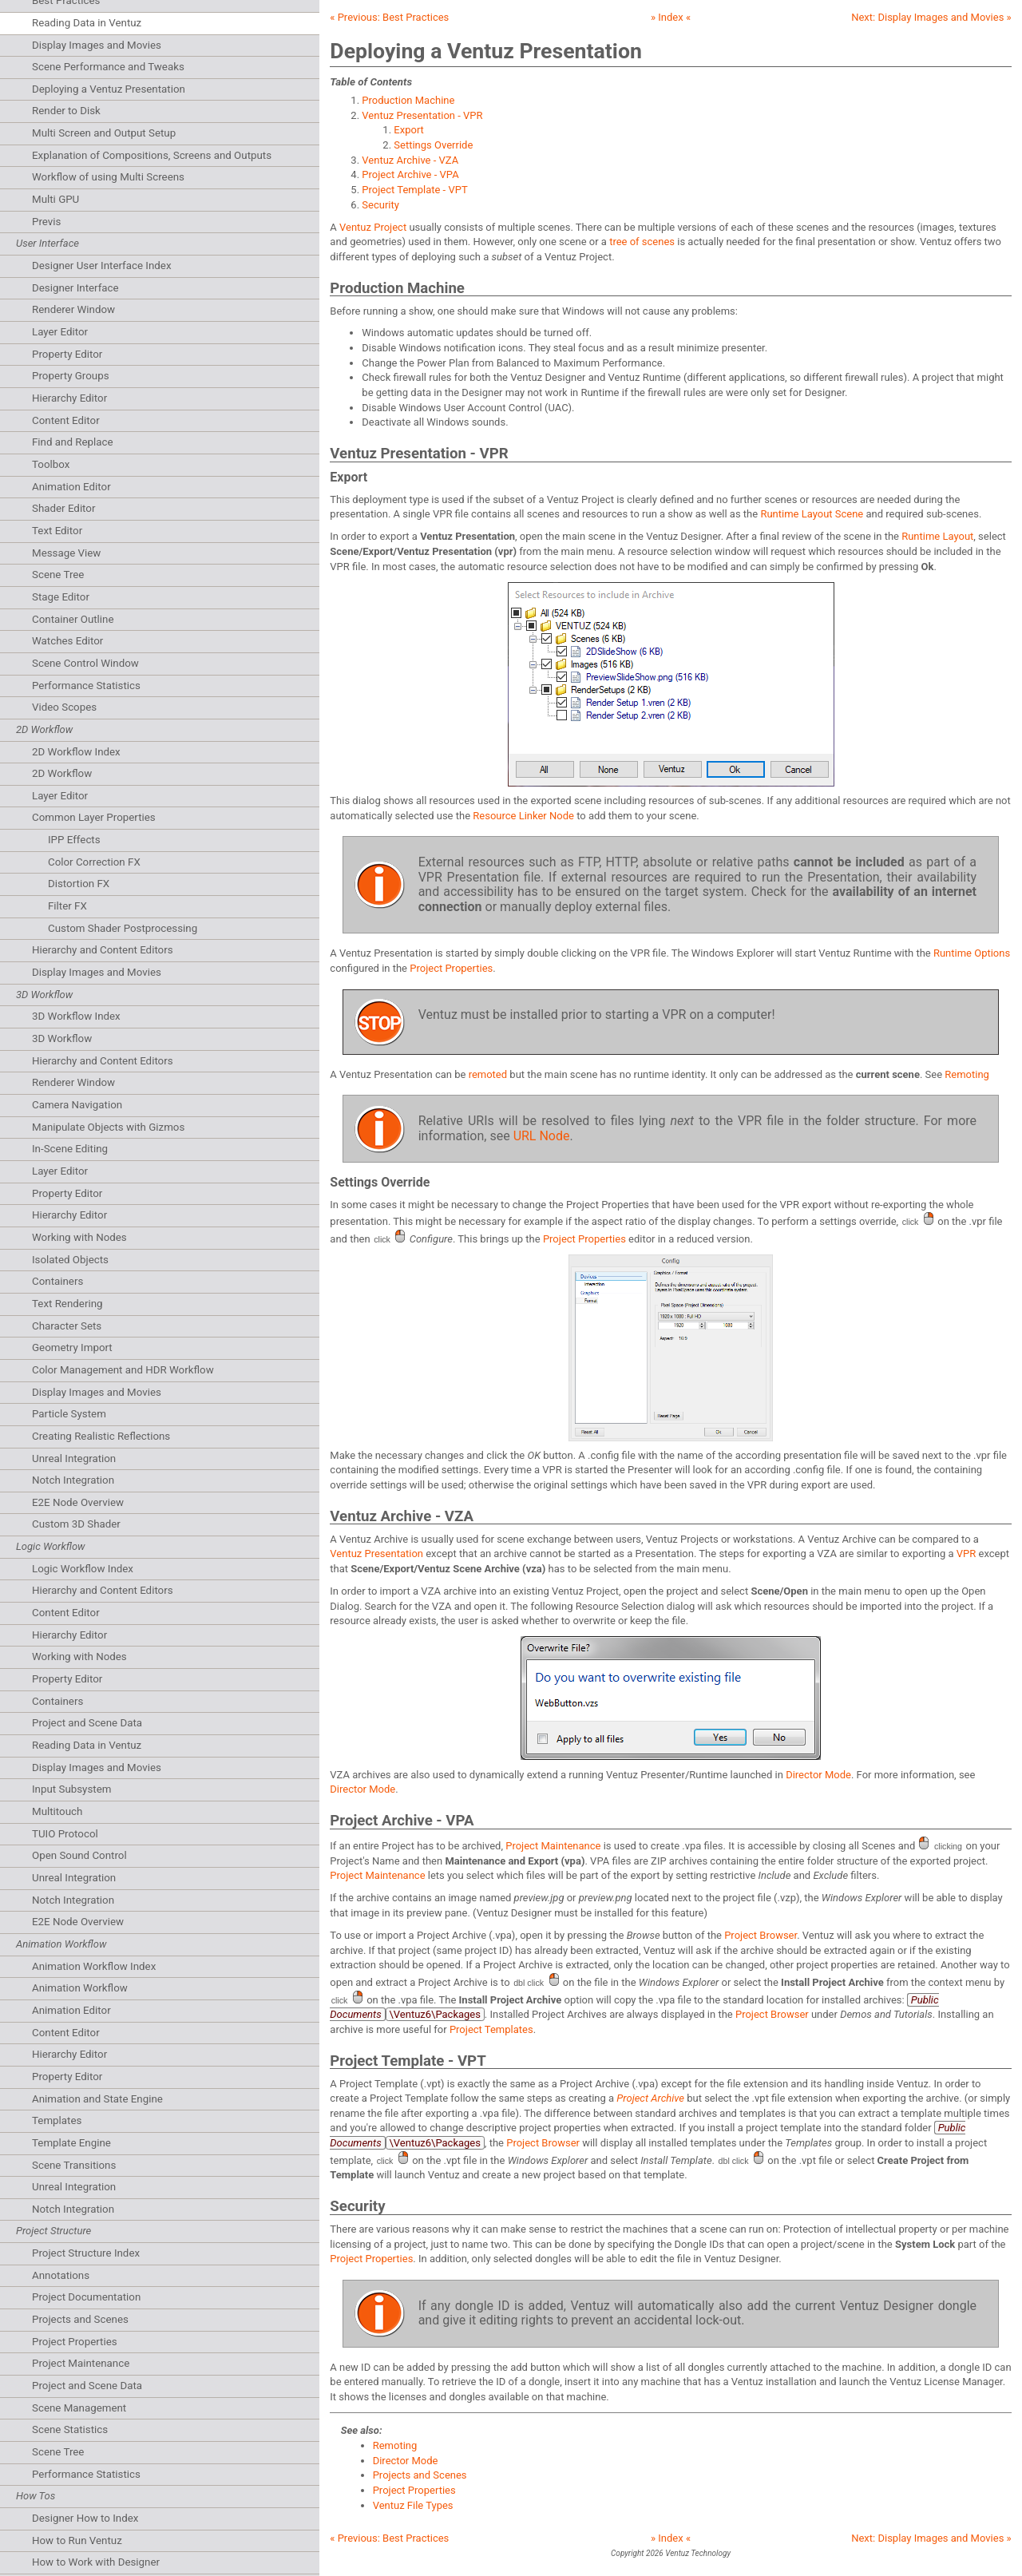 The height and width of the screenshot is (2576, 1022). I want to click on Export, so click(409, 130).